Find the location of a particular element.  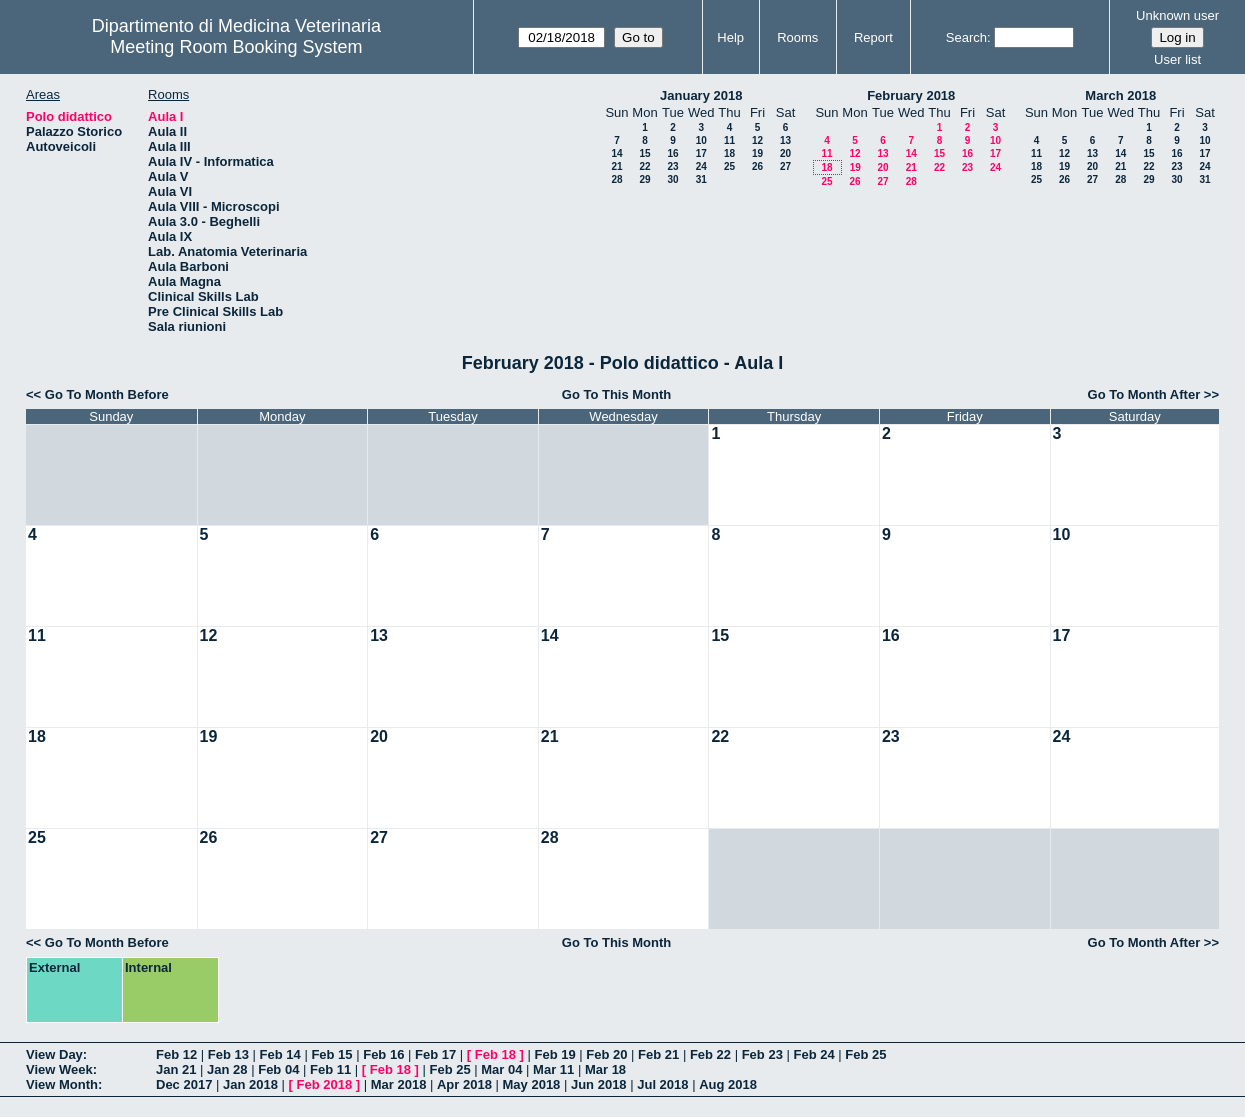

17 is located at coordinates (701, 153).